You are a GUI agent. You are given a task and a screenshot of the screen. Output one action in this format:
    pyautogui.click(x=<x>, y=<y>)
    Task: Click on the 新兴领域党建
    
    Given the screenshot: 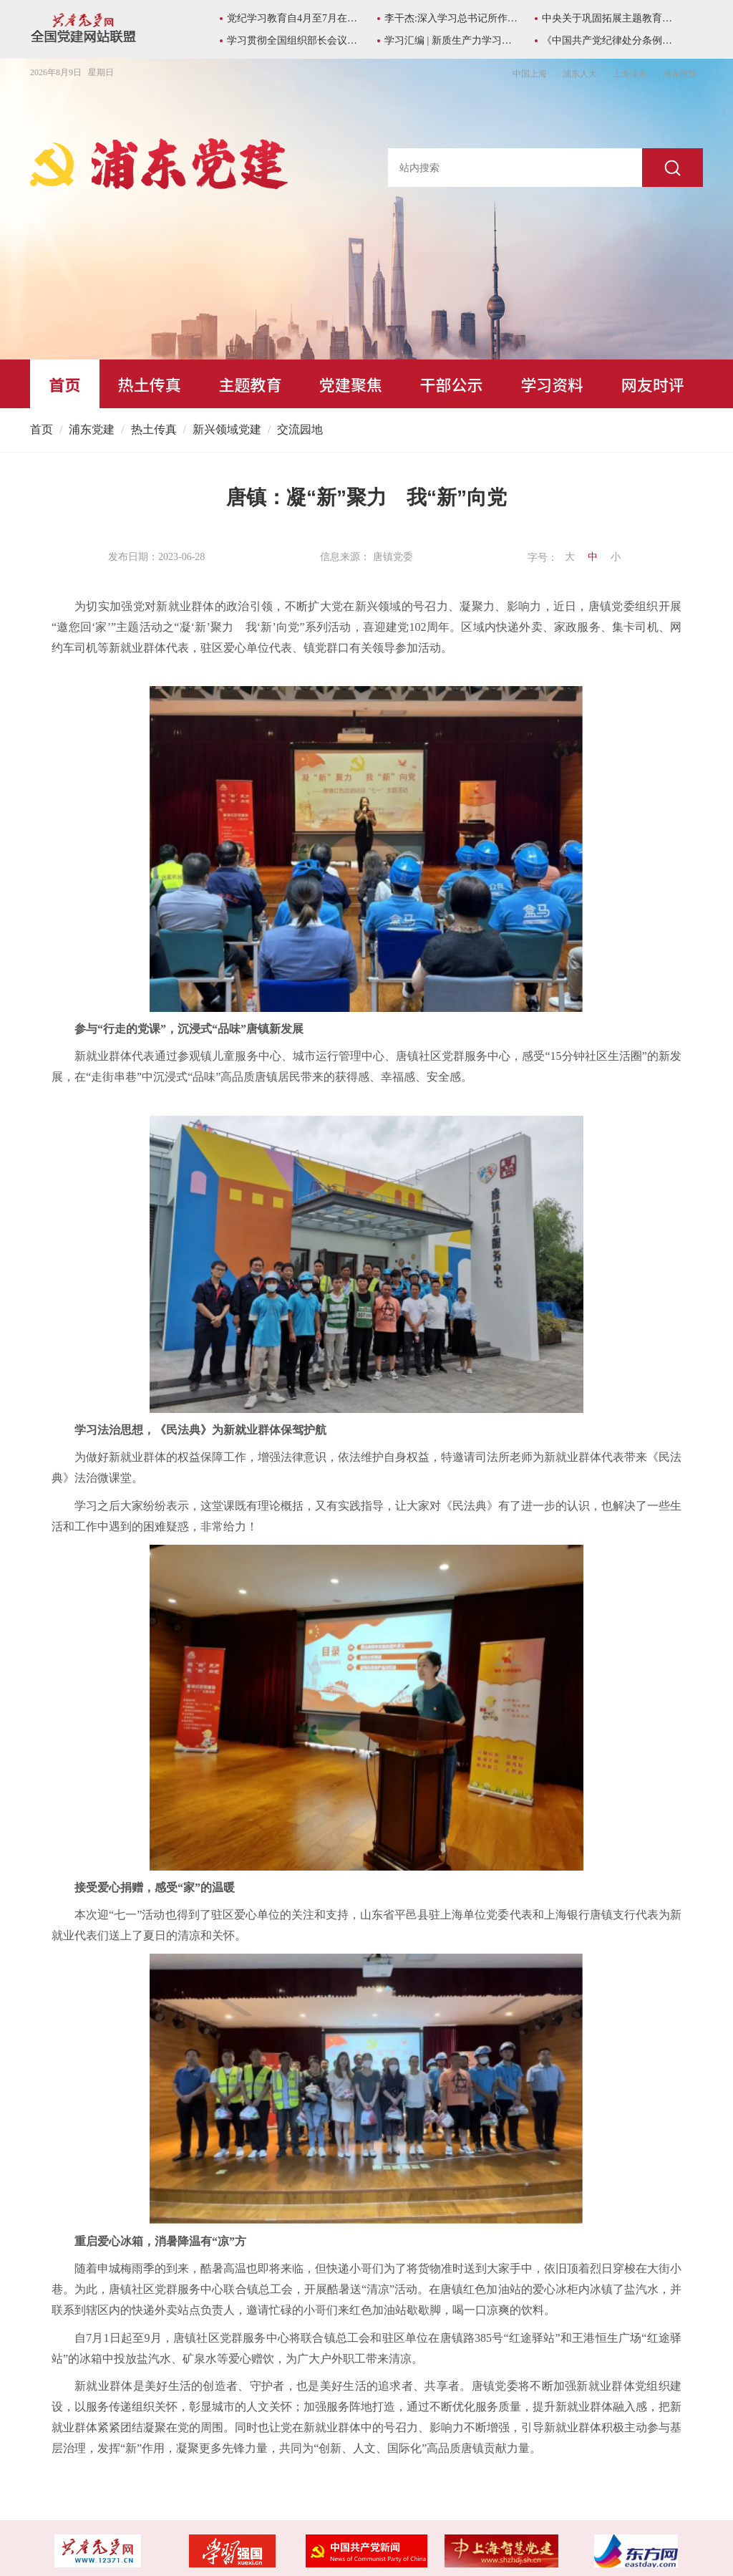 What is the action you would take?
    pyautogui.click(x=227, y=429)
    